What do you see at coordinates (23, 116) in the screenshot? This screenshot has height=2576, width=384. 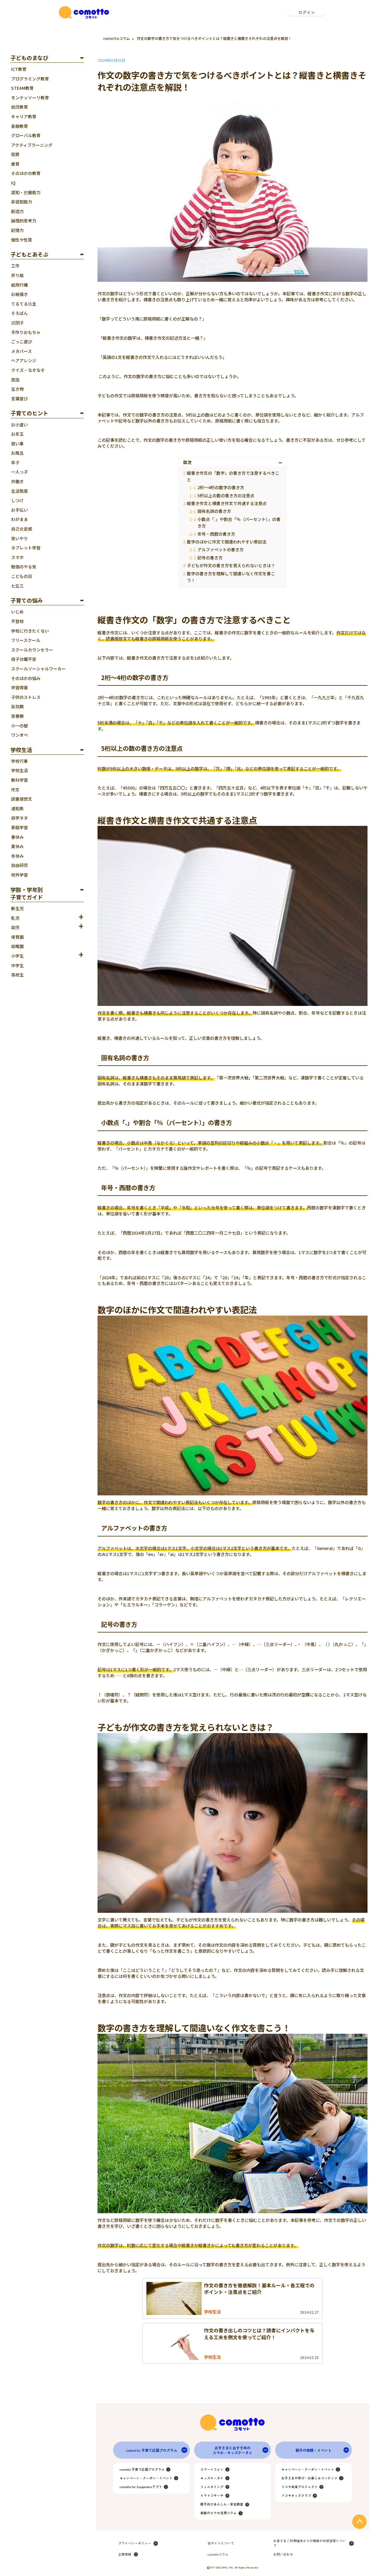 I see `キャリア教育` at bounding box center [23, 116].